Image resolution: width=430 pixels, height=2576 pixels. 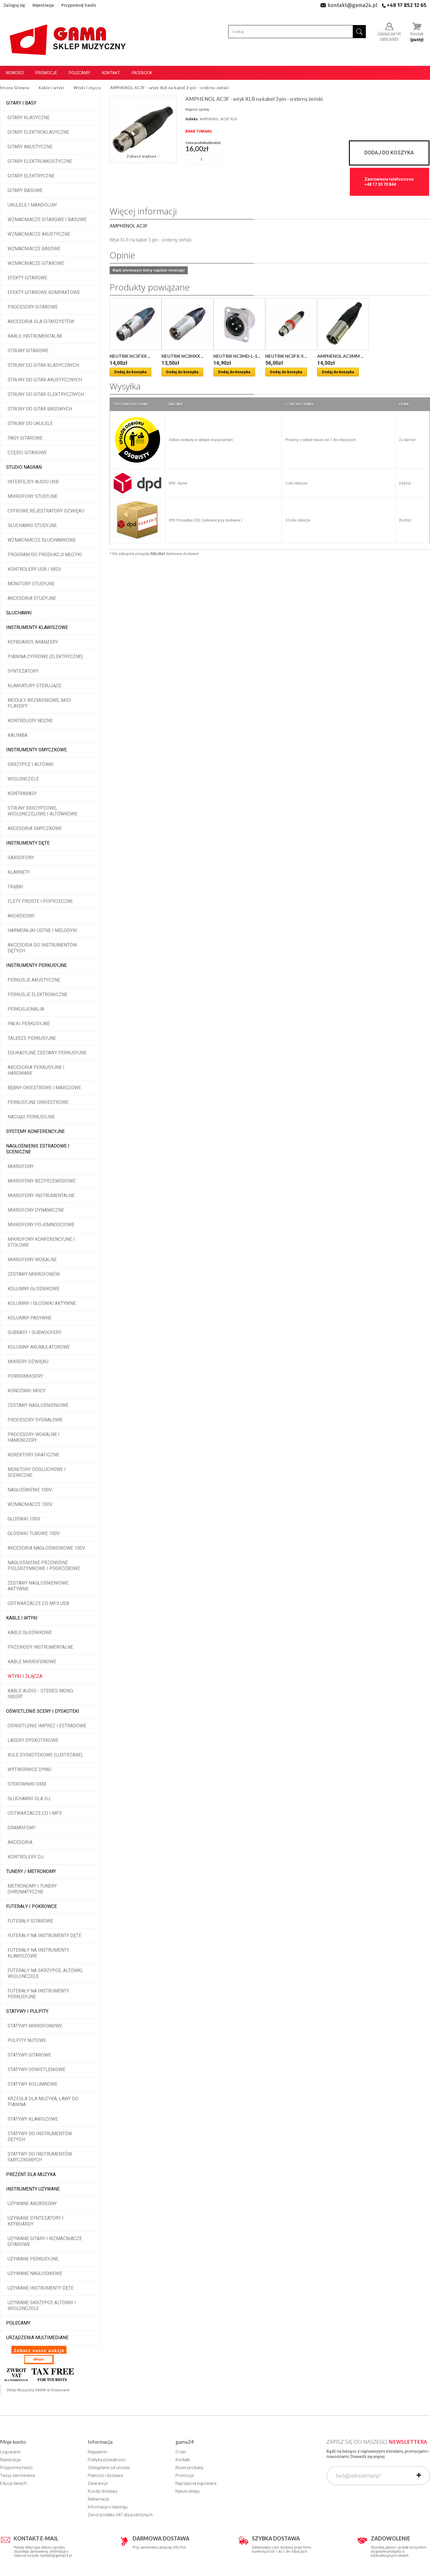 I want to click on Interfejsy audio USB, so click(x=33, y=481).